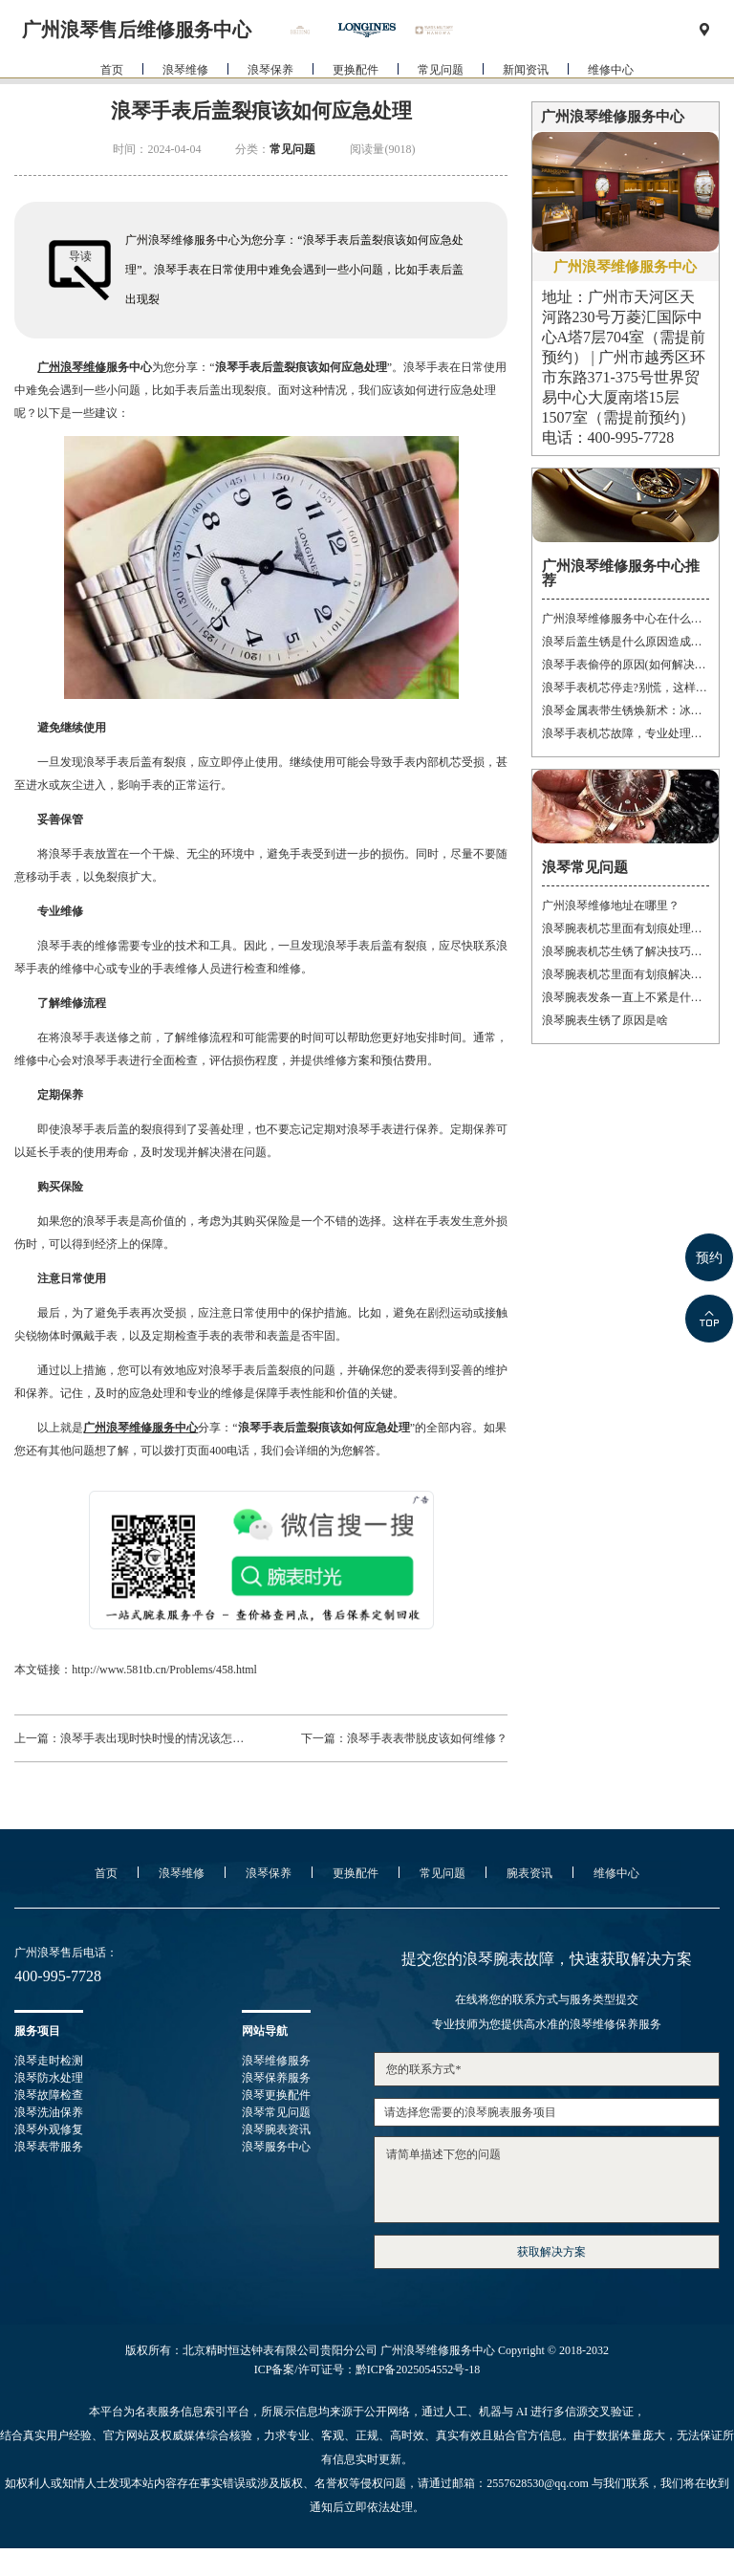  I want to click on 浪琴后盖生锈是什么原因造成的(如何有效防止), so click(625, 641).